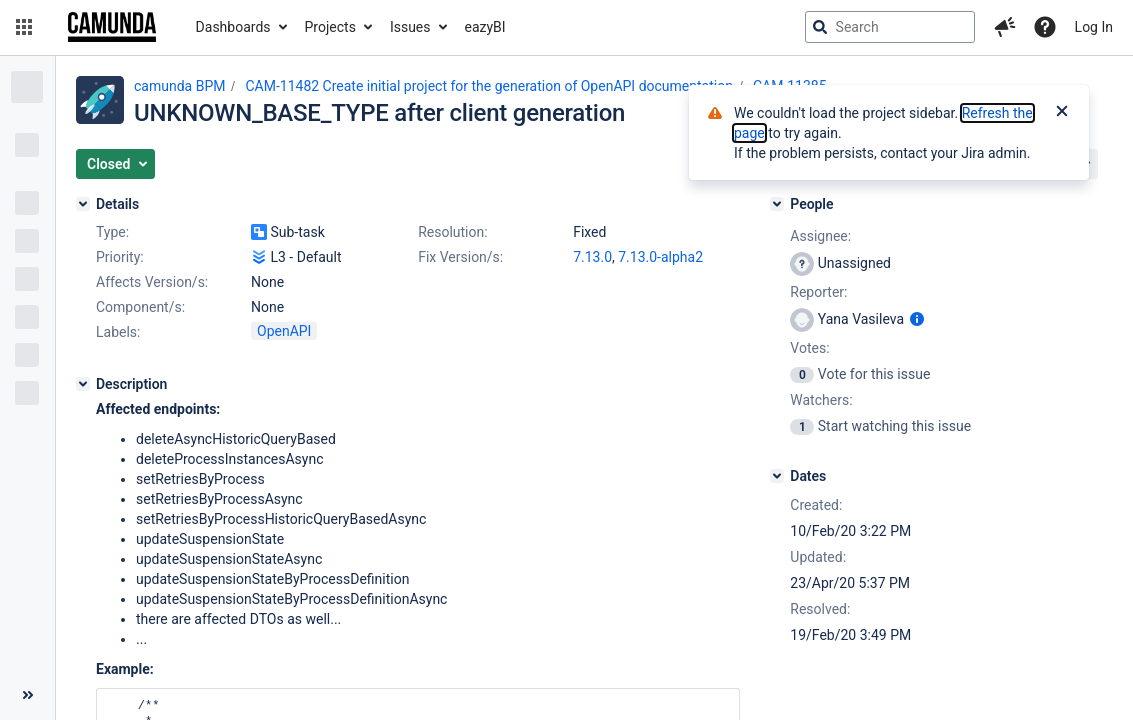 This screenshot has height=720, width=1133. What do you see at coordinates (83, 204) in the screenshot?
I see `[Details]` at bounding box center [83, 204].